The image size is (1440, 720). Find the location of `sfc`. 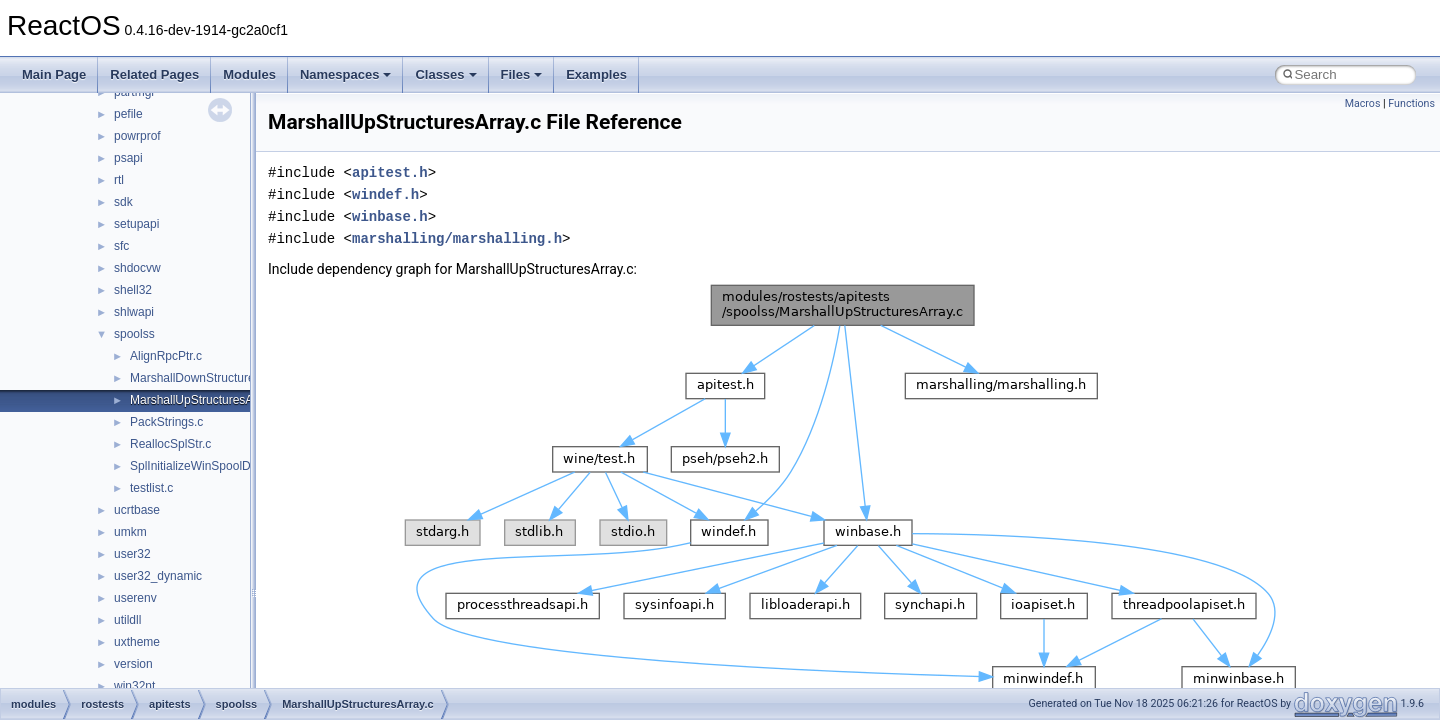

sfc is located at coordinates (121, 246).